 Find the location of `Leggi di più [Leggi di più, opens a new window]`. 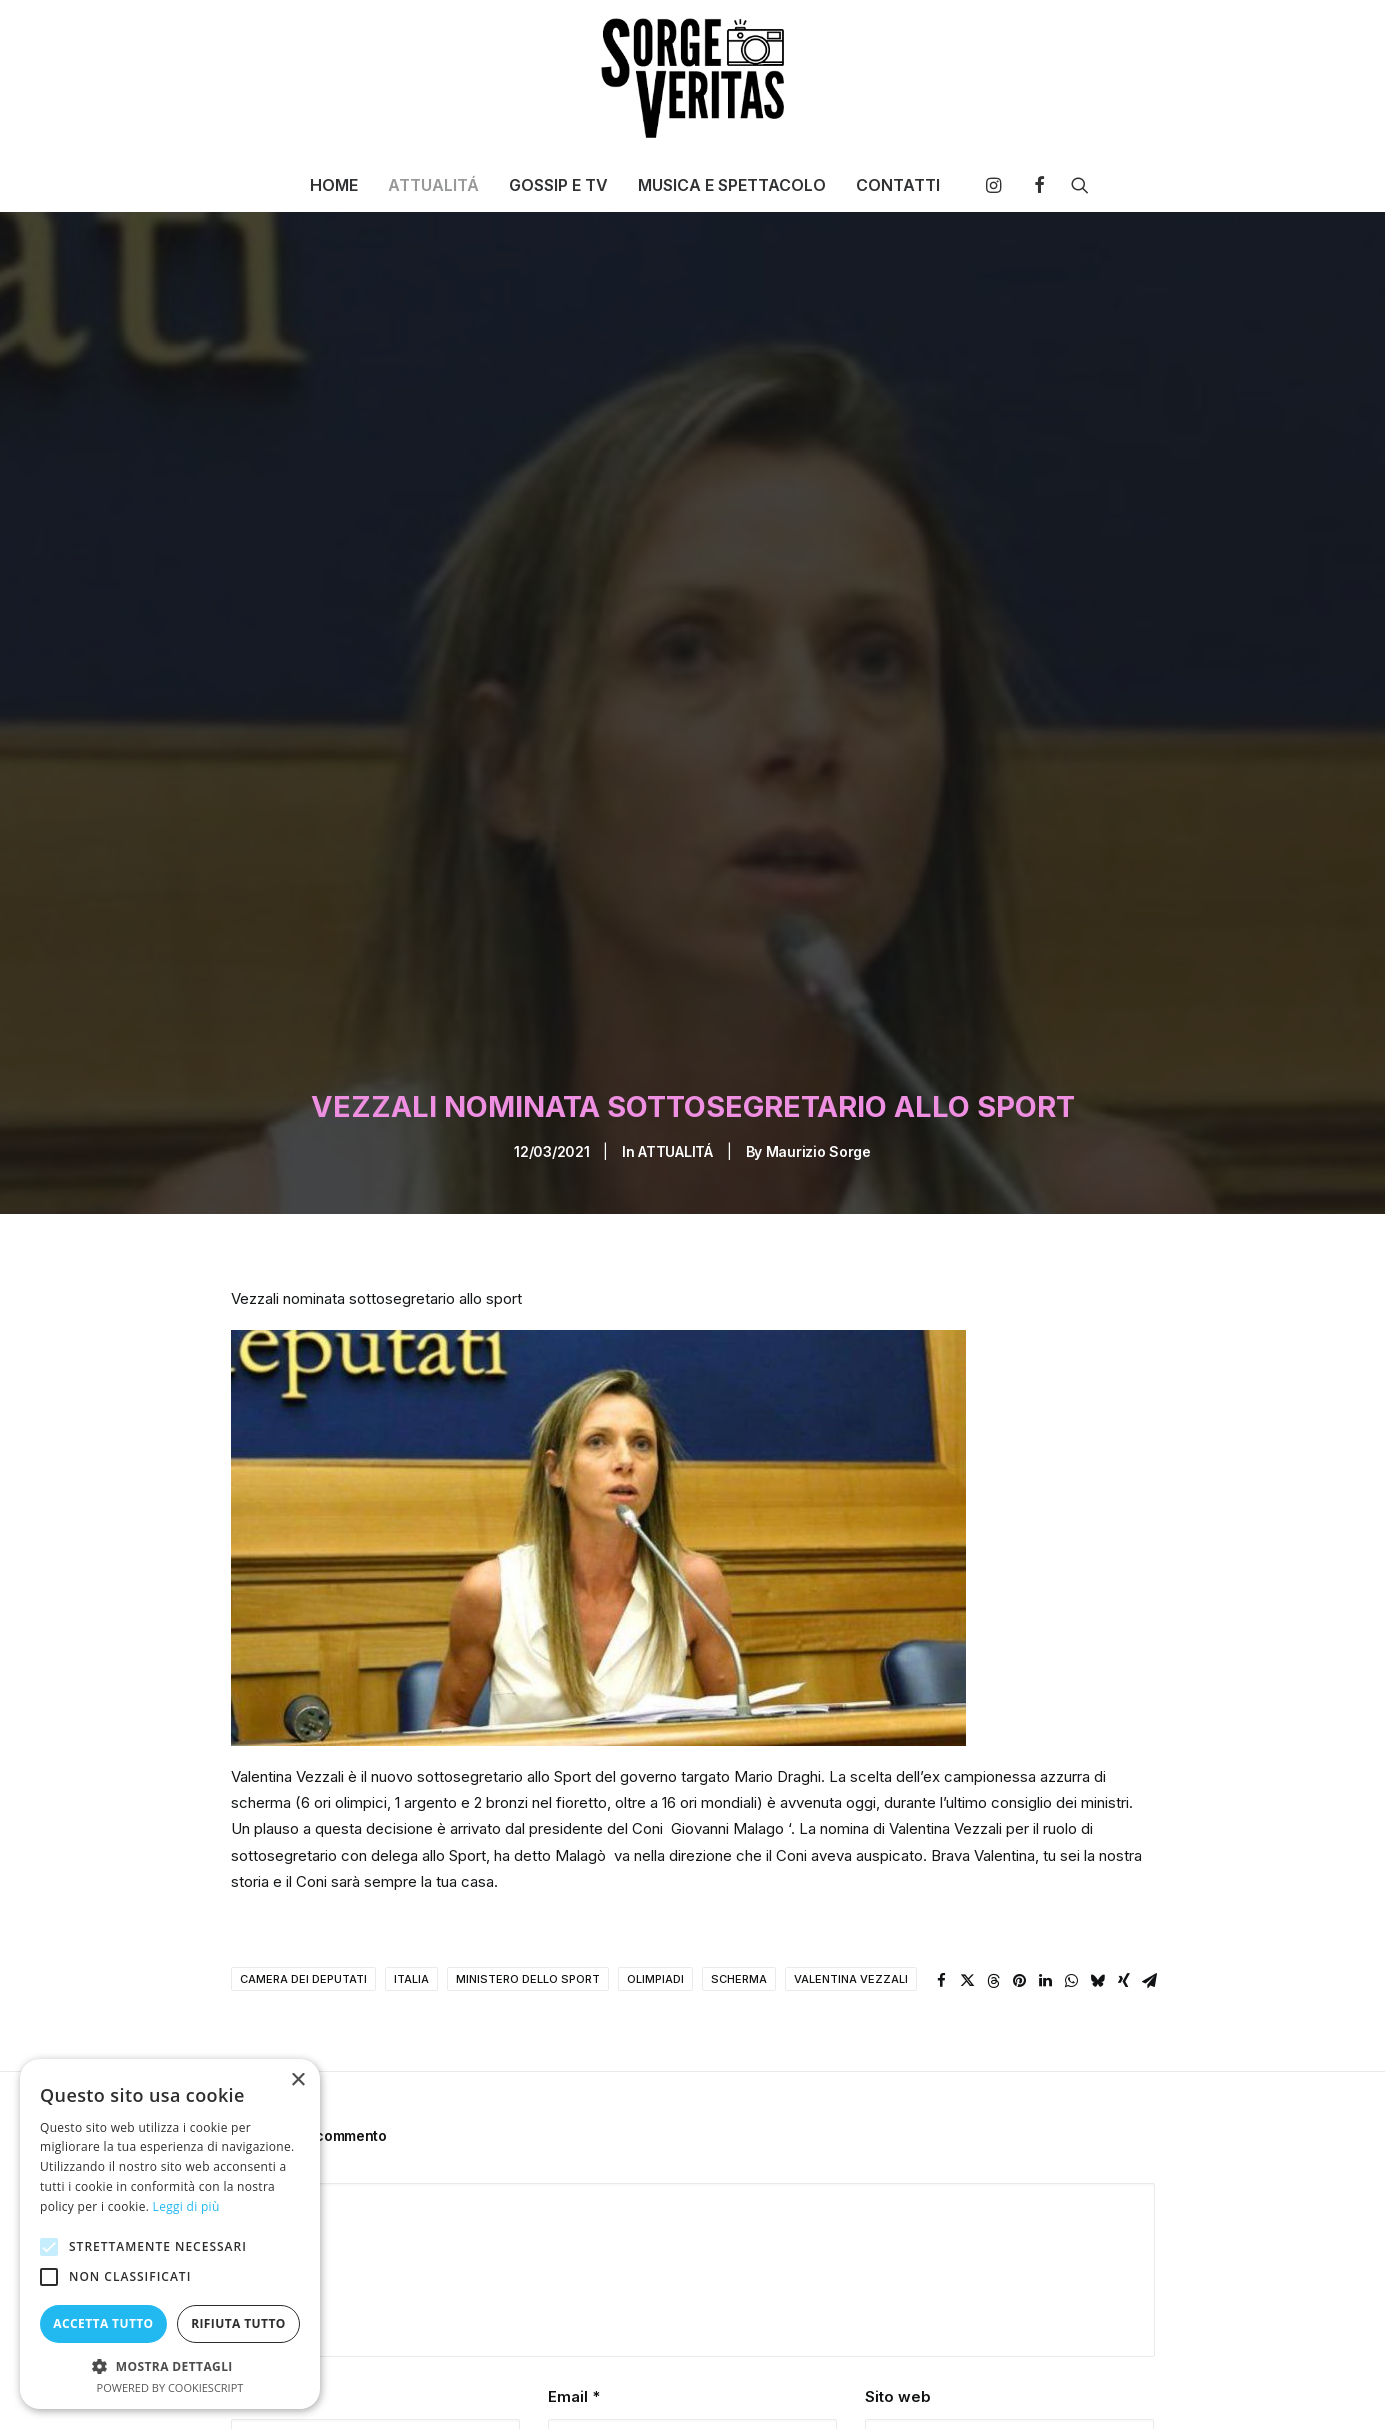

Leggi di più [Leggi di più, opens a new window] is located at coordinates (186, 2206).